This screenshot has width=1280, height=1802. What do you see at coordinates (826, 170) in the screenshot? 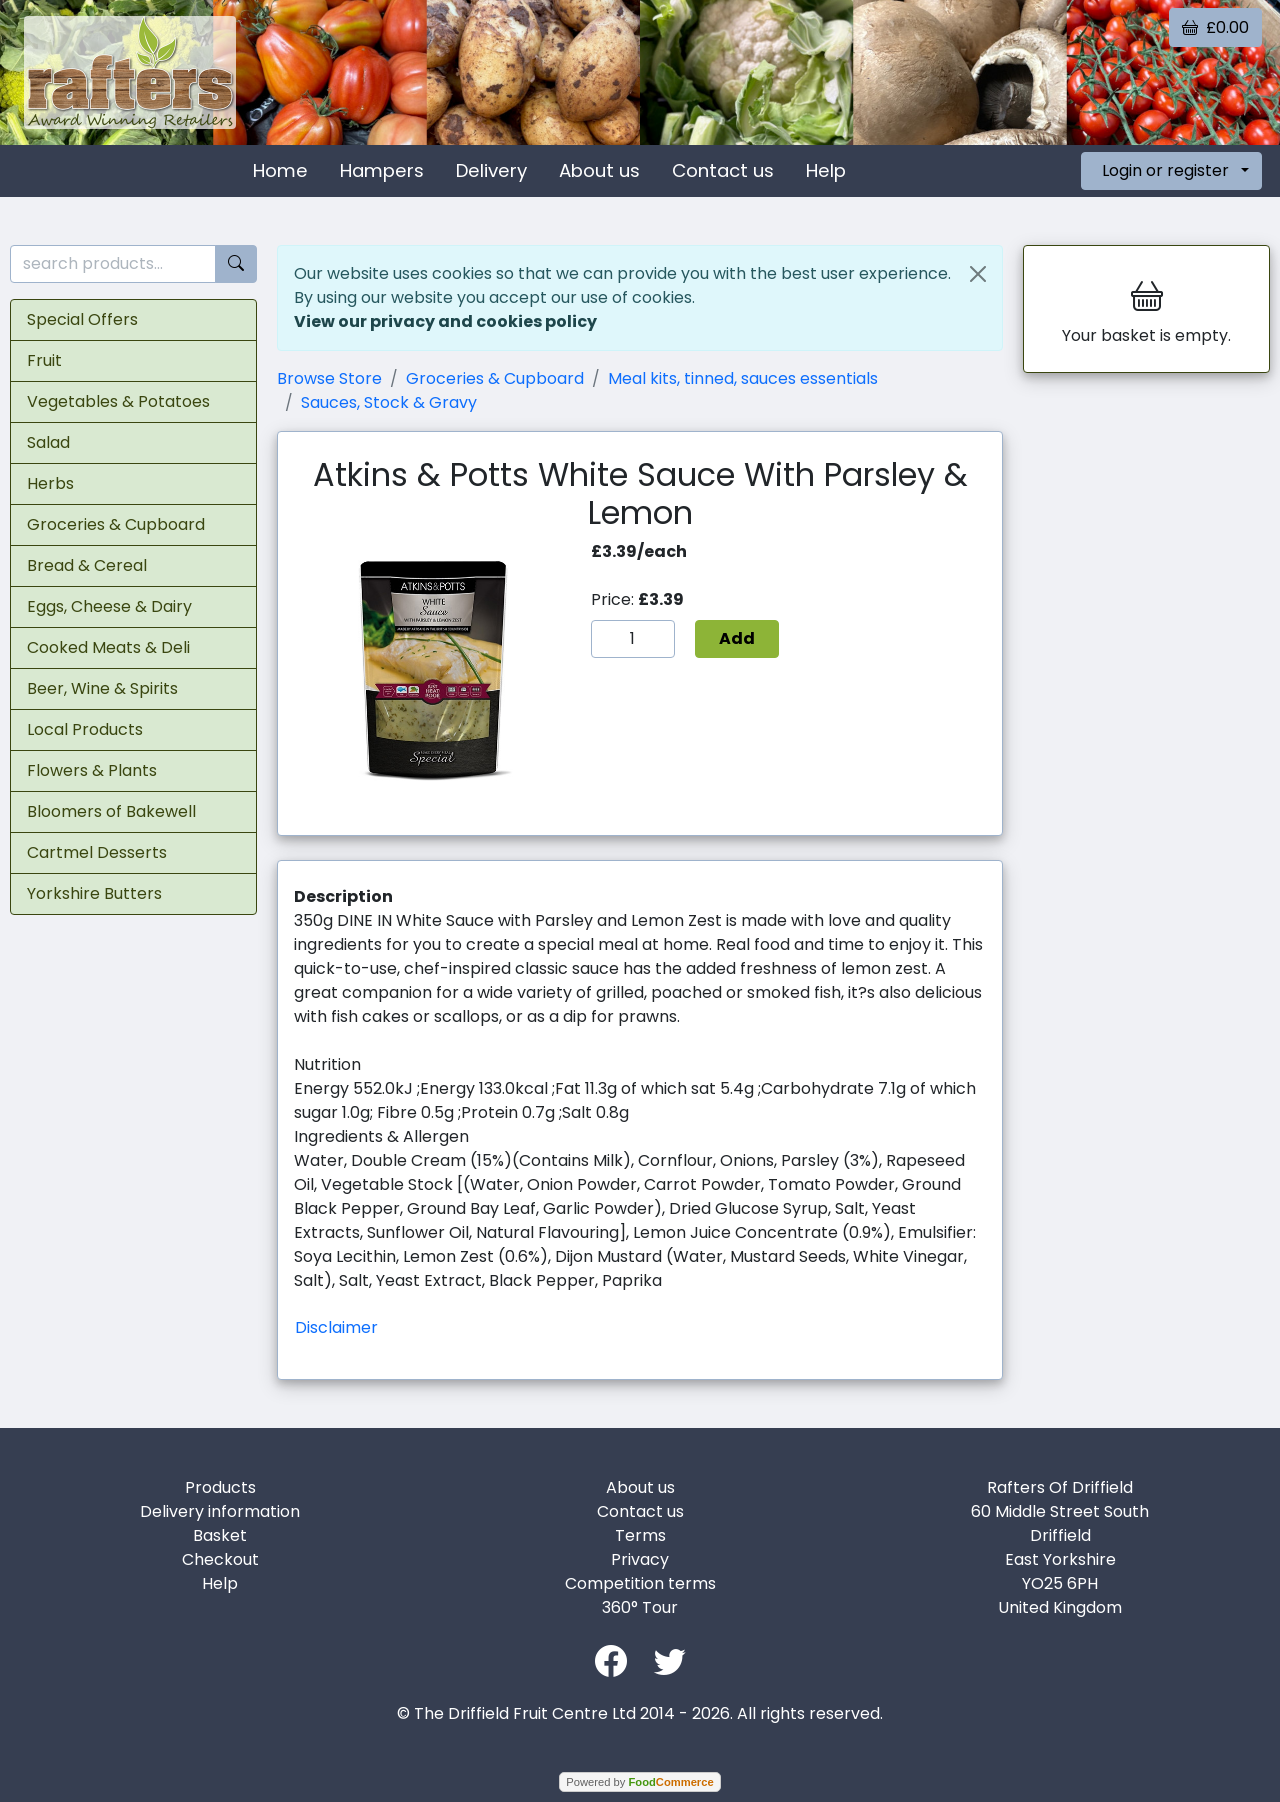
I see `Help` at bounding box center [826, 170].